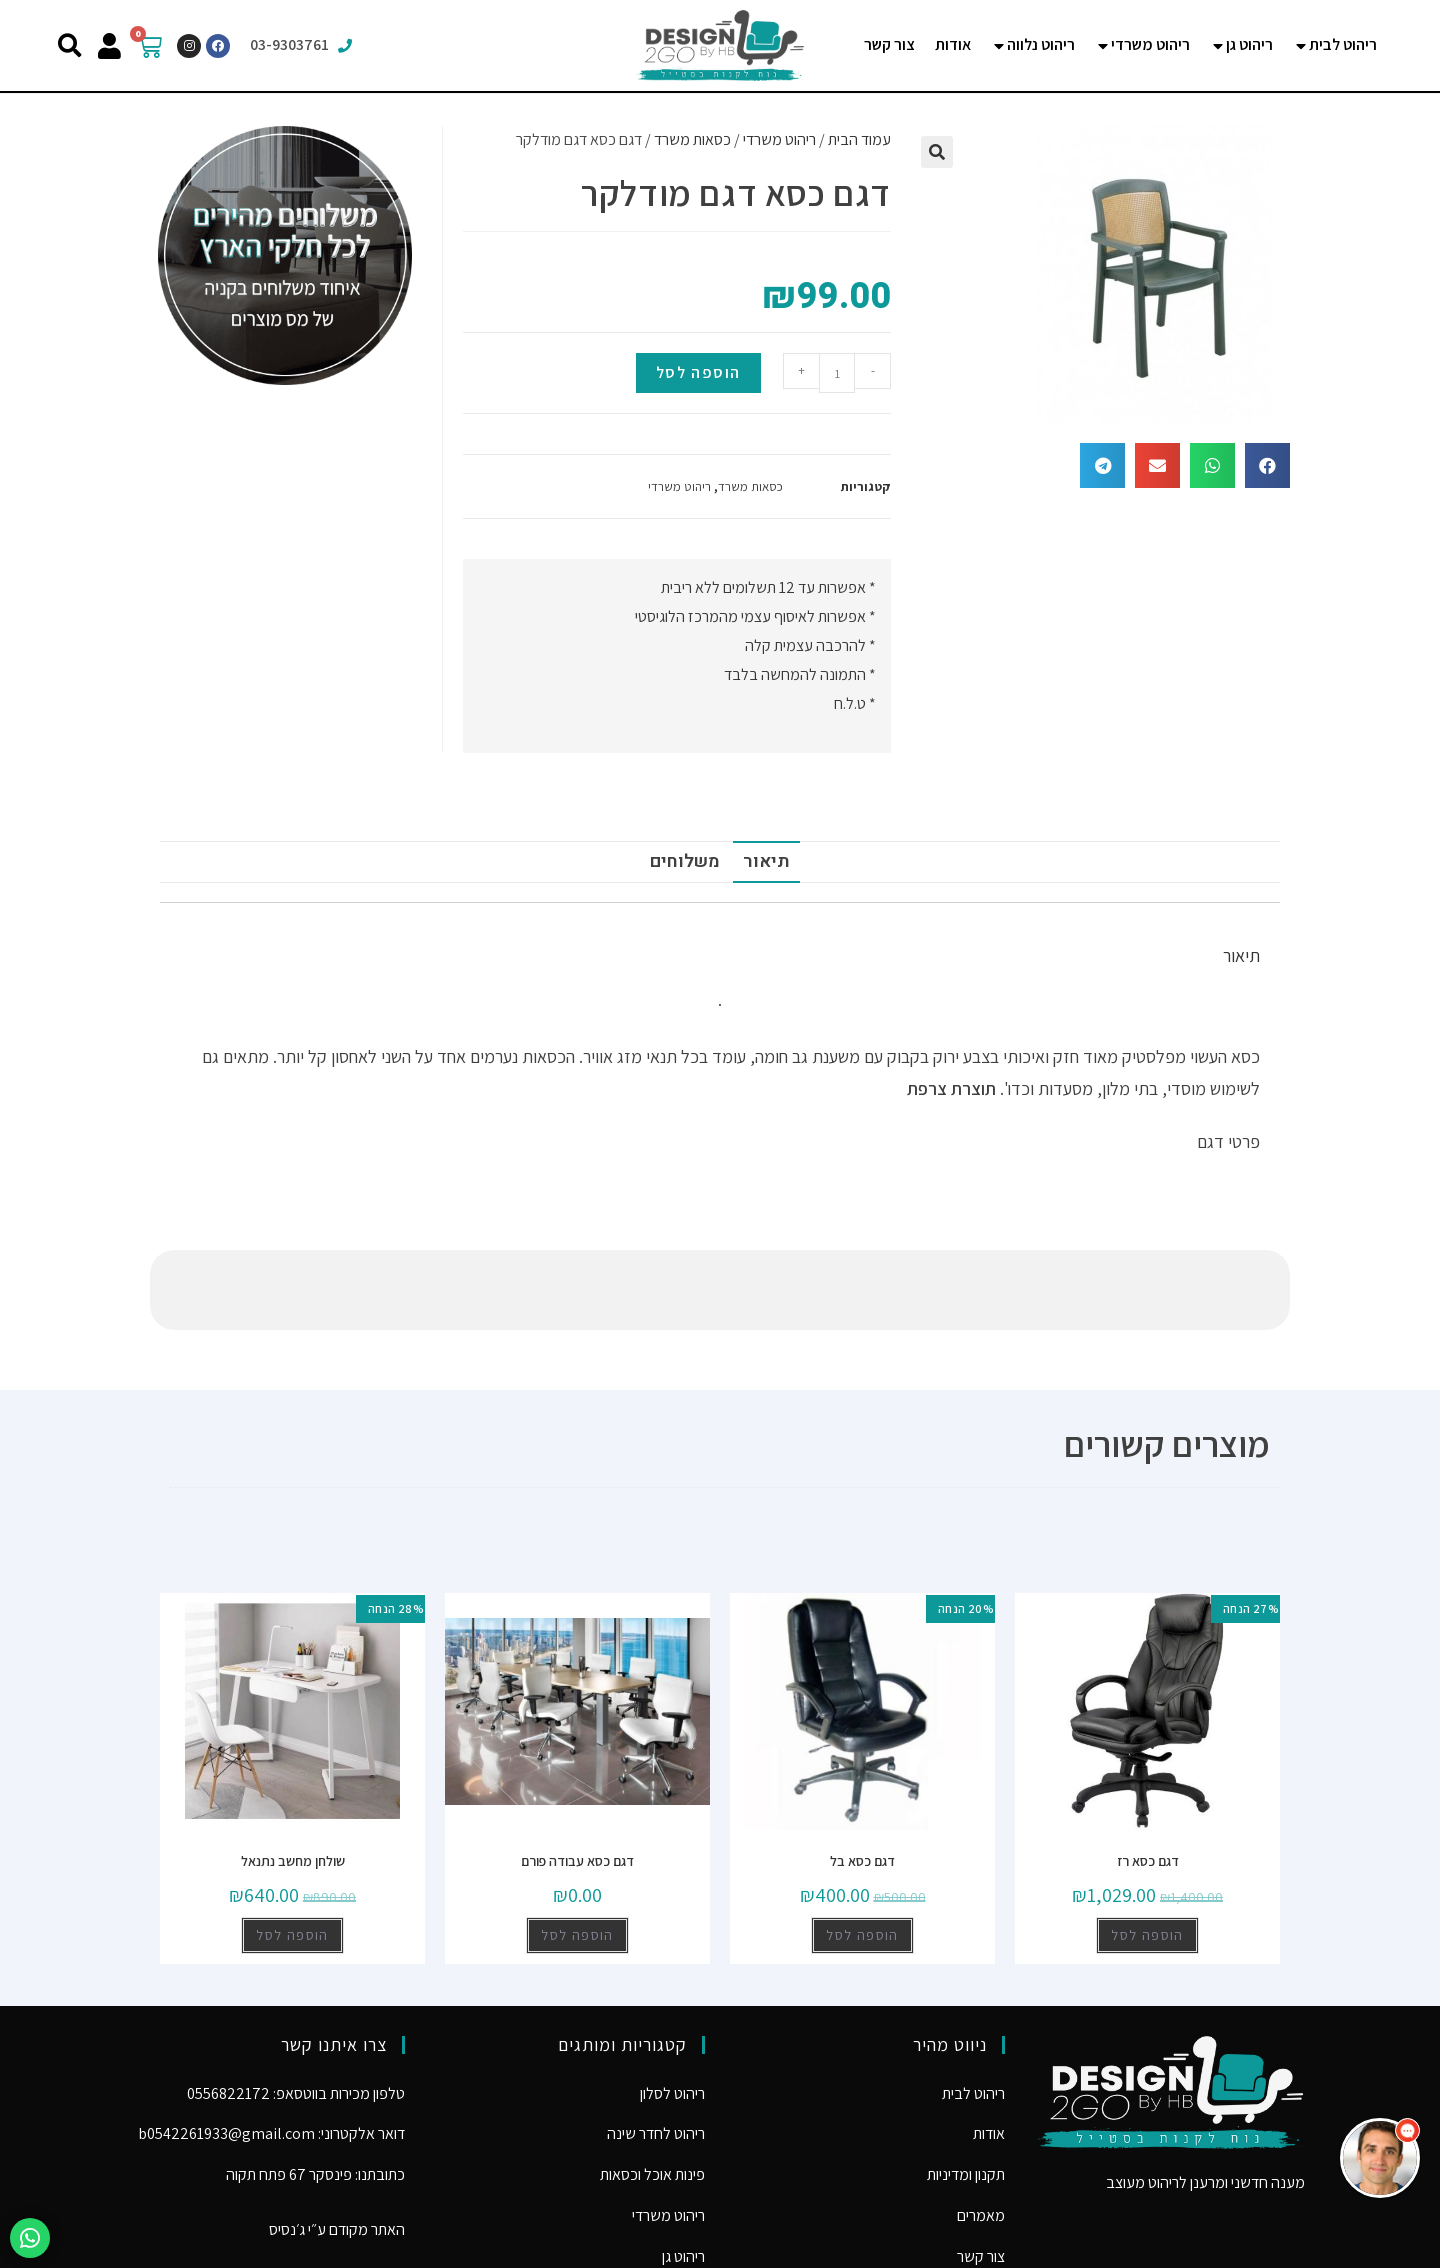 The width and height of the screenshot is (1440, 2268). What do you see at coordinates (1147, 1855) in the screenshot?
I see `הוספה לסל [להוסיף את "דגם כסא רז" לסל הקניות]` at bounding box center [1147, 1855].